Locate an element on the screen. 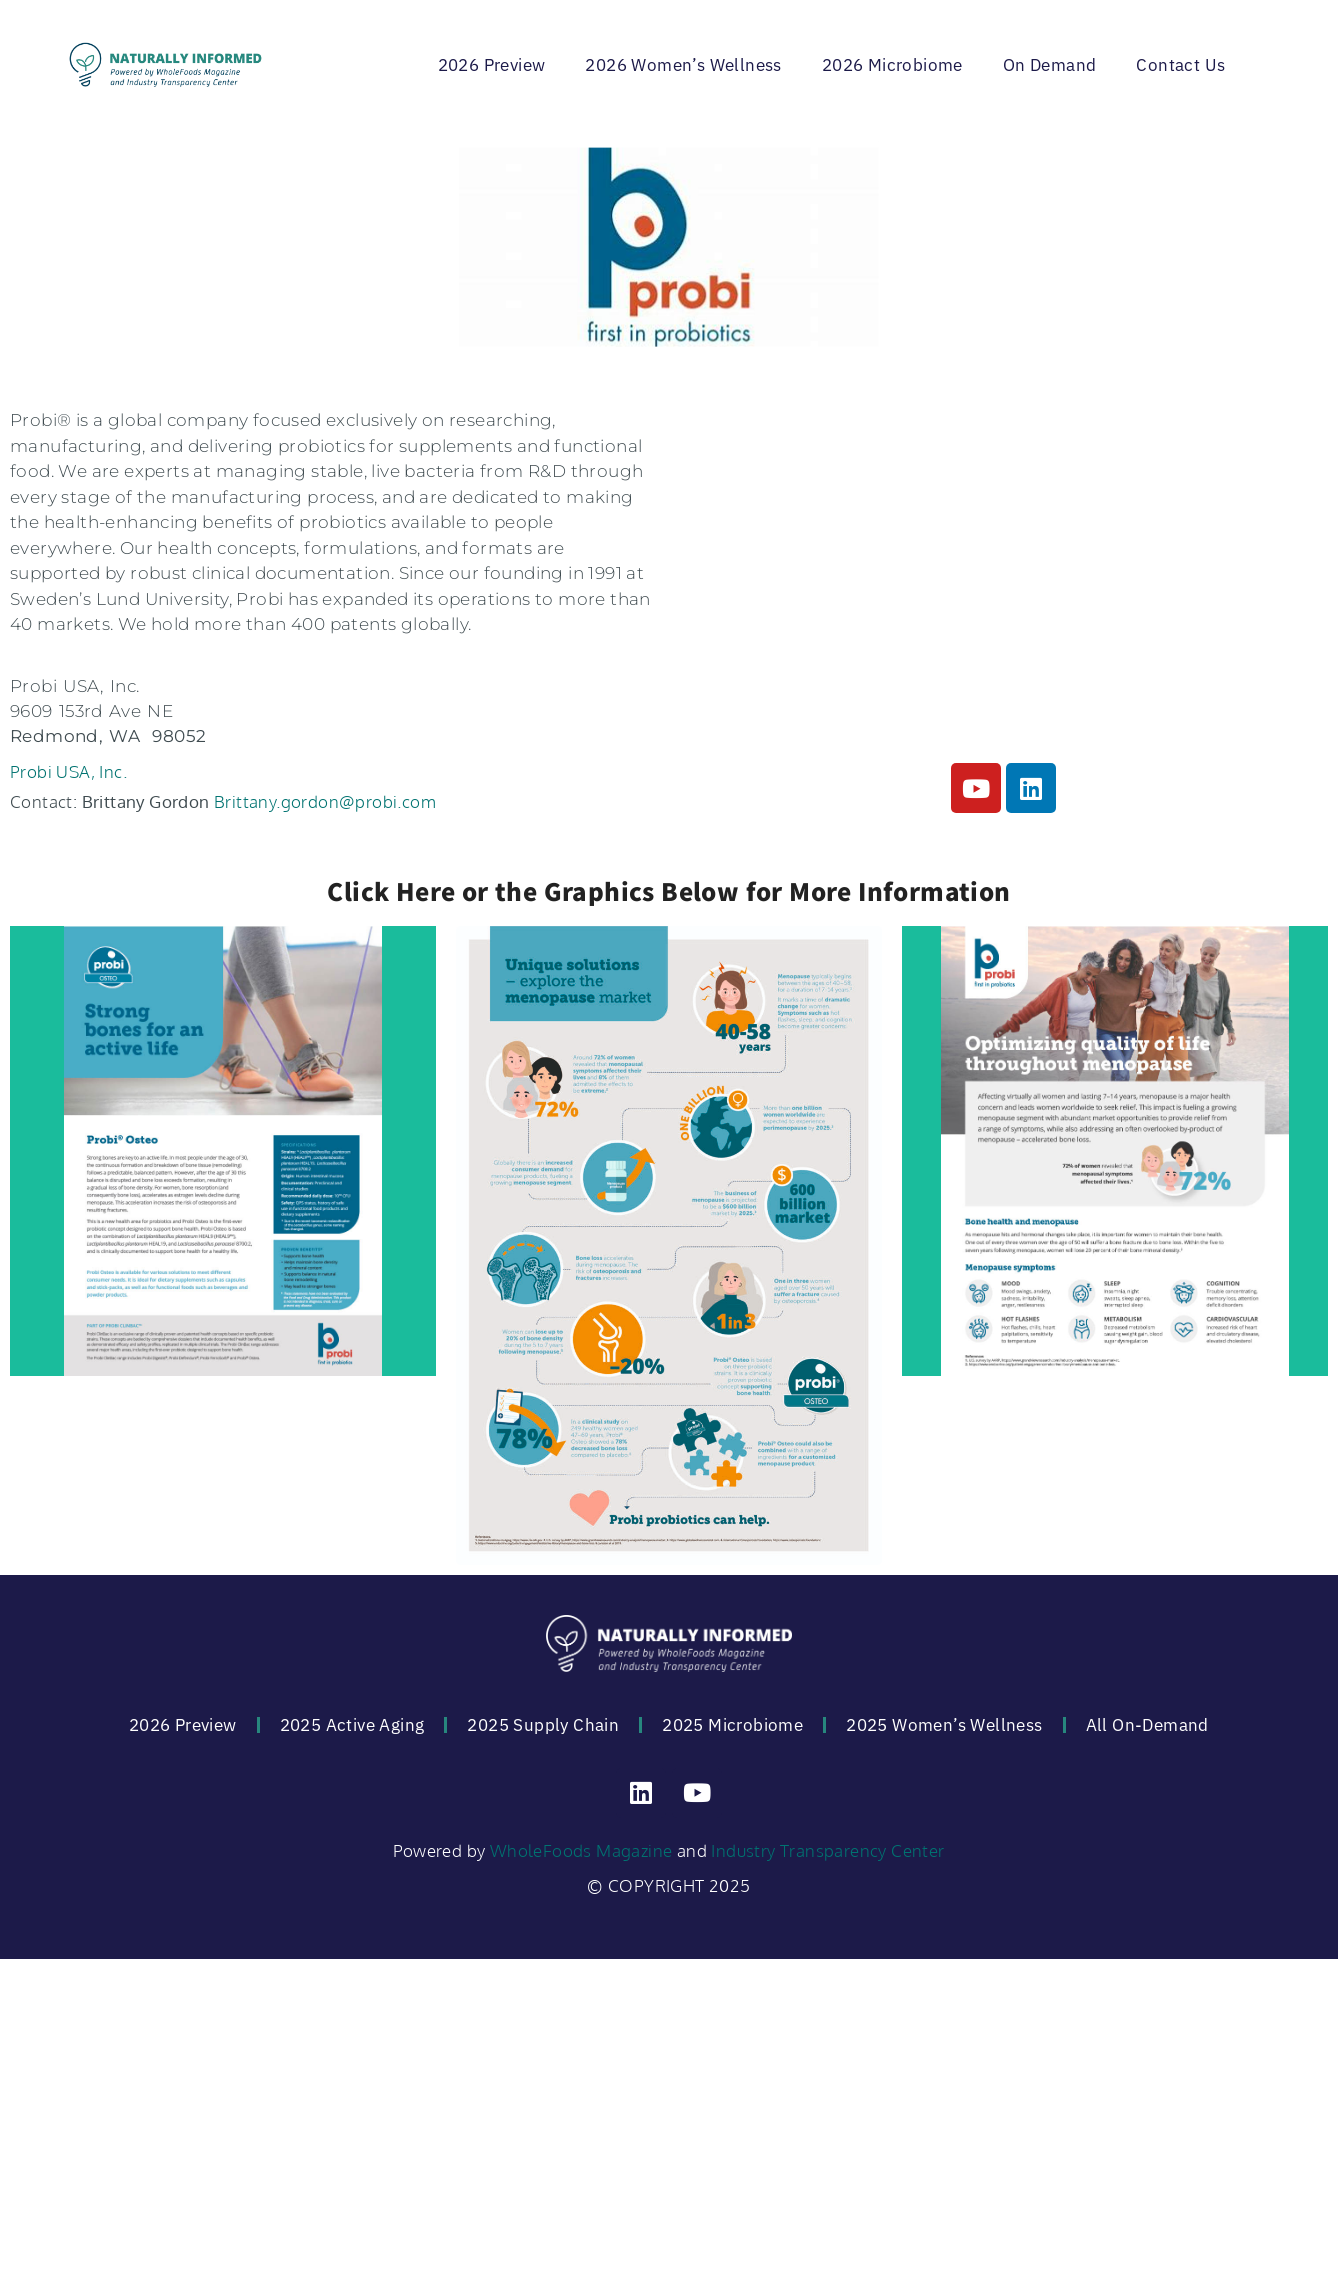  WholeFoods Magazine is located at coordinates (581, 1850).